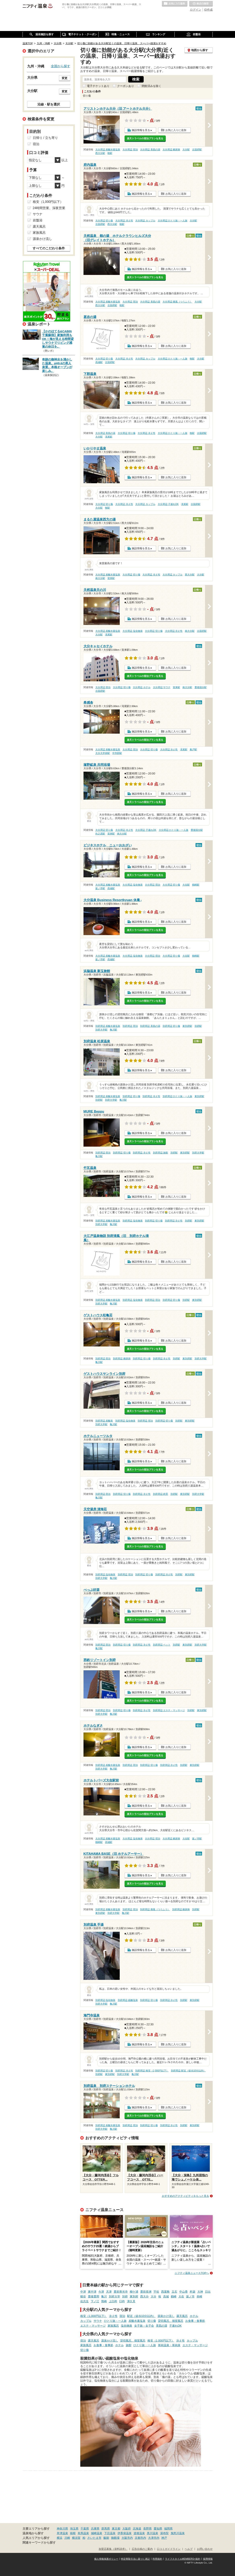  I want to click on 佐志生, so click(84, 2301).